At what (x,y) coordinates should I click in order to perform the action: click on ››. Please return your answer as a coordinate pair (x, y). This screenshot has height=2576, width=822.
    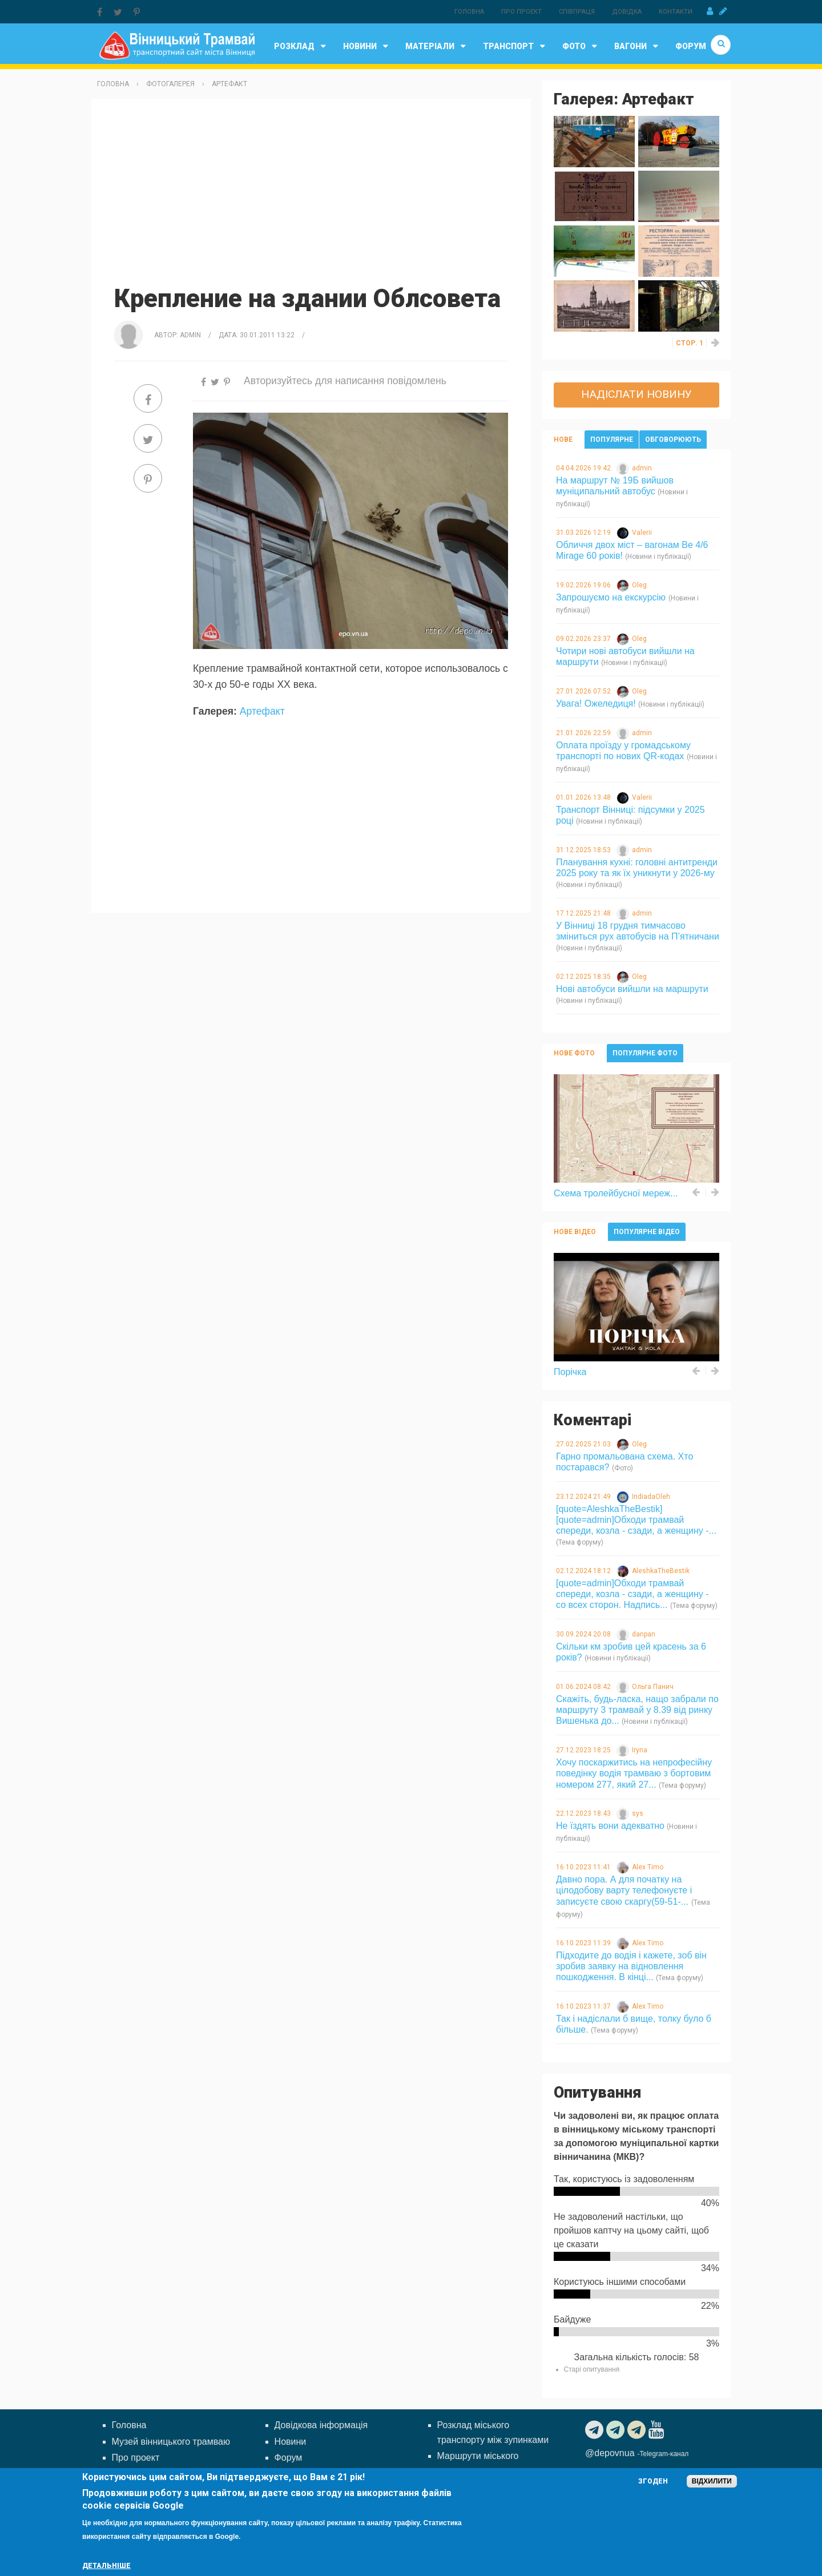
    Looking at the image, I should click on (715, 343).